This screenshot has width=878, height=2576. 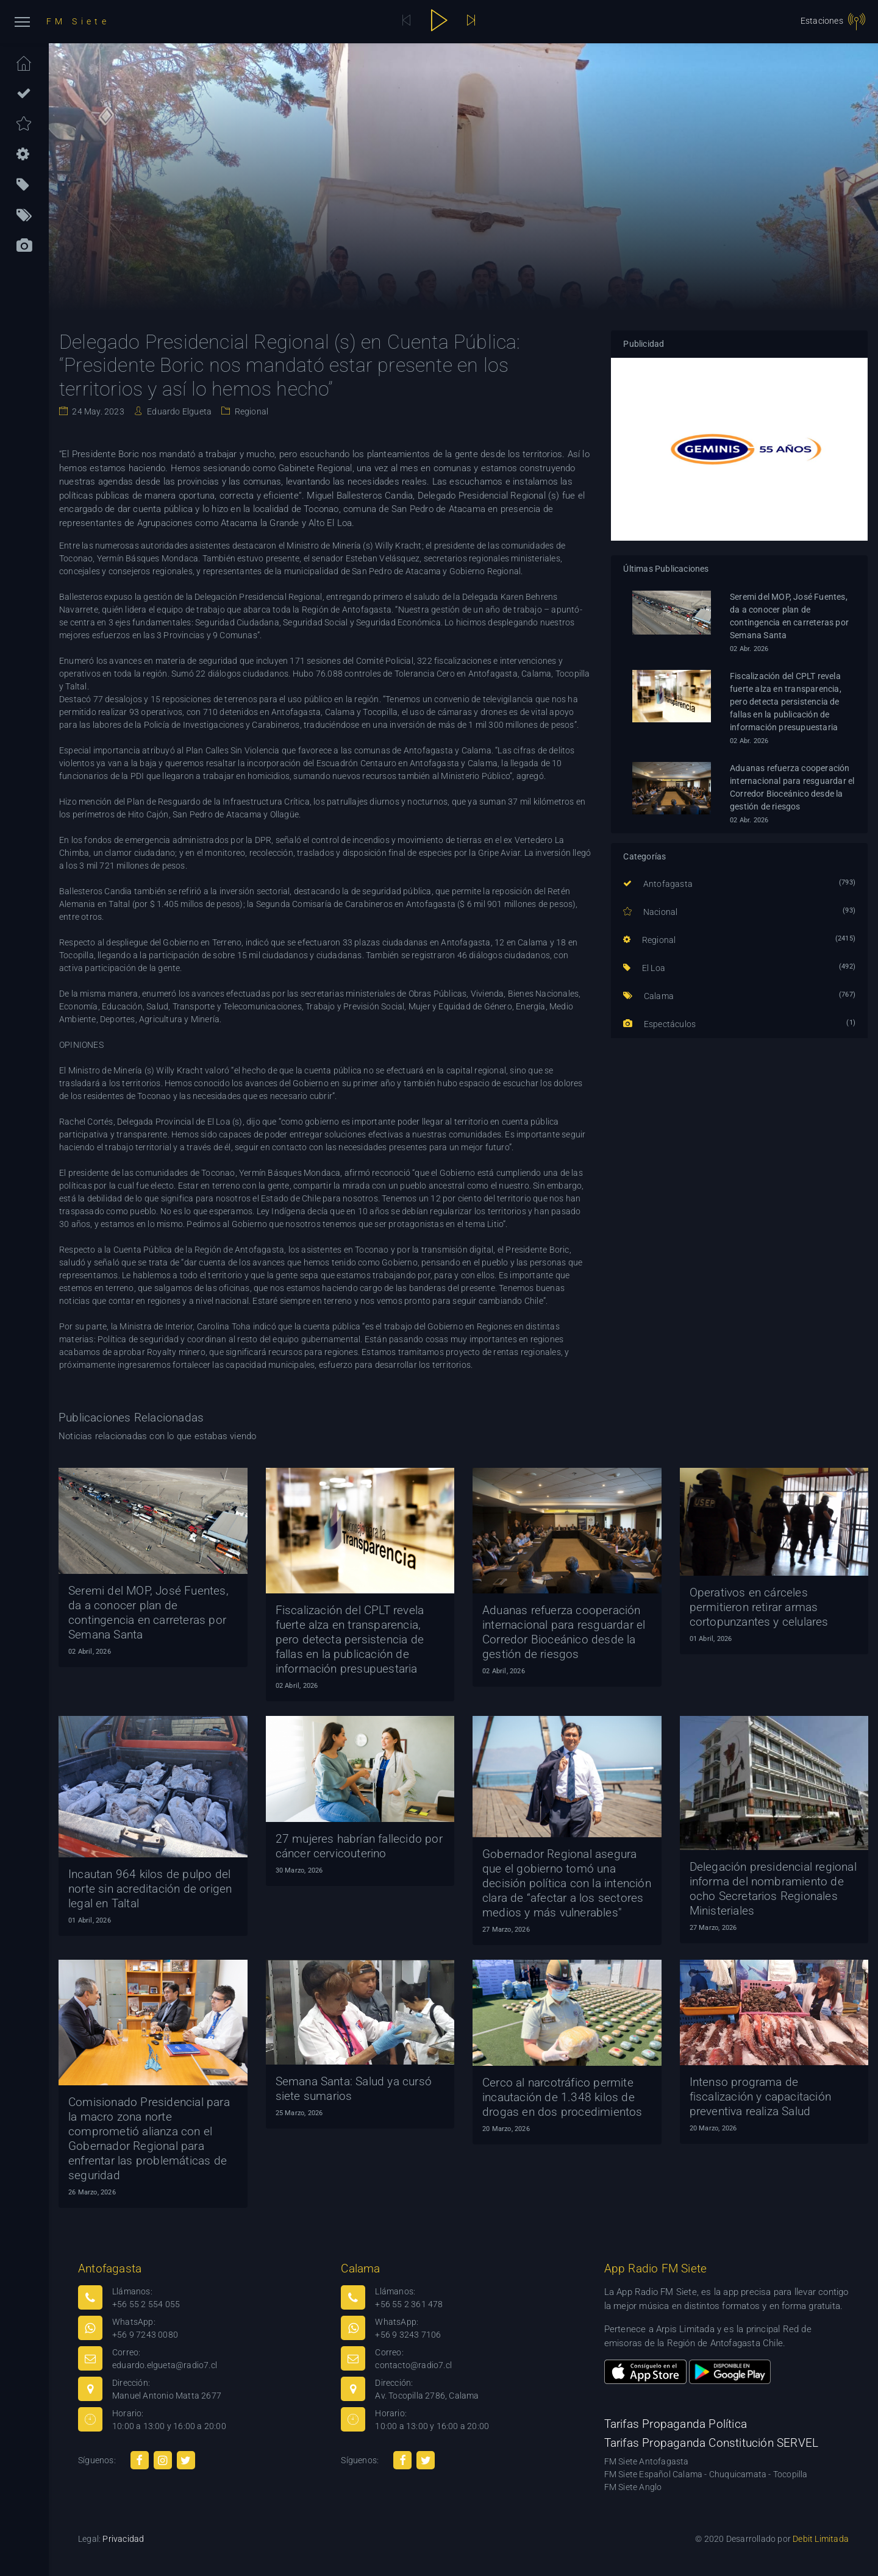 What do you see at coordinates (408, 2334) in the screenshot?
I see `+56 9 3243 7106` at bounding box center [408, 2334].